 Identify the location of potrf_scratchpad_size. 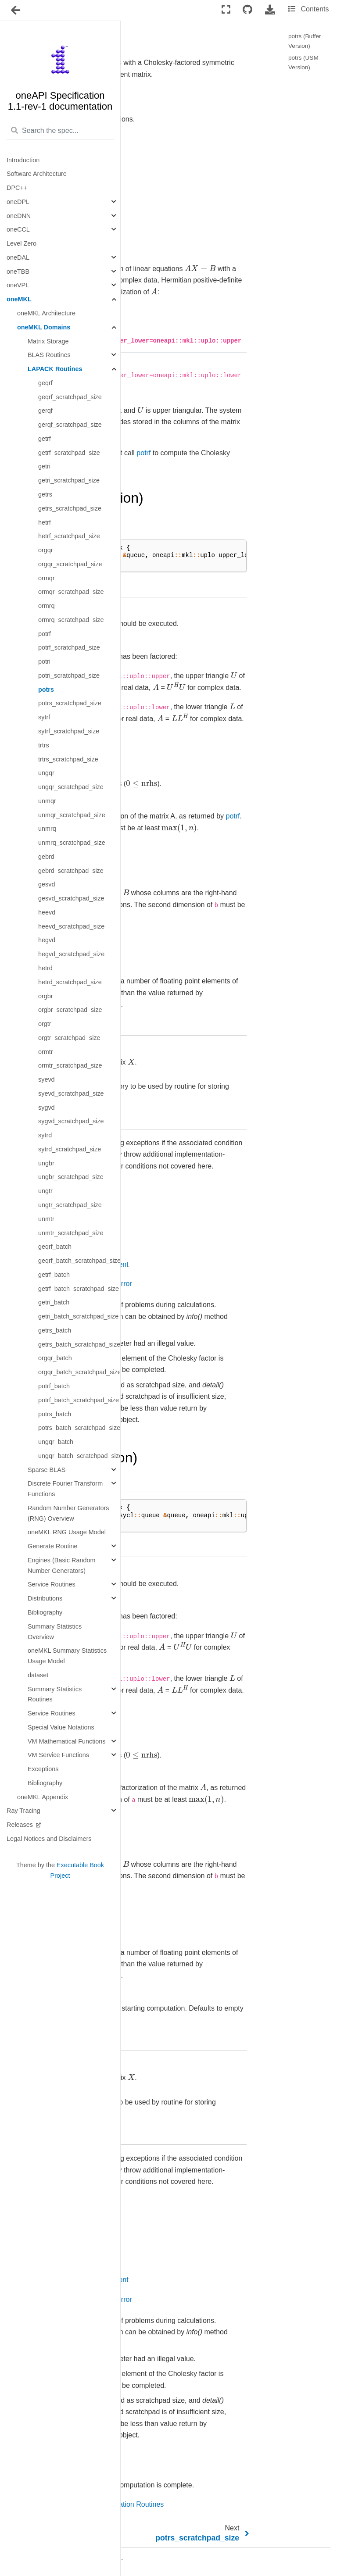
(69, 647).